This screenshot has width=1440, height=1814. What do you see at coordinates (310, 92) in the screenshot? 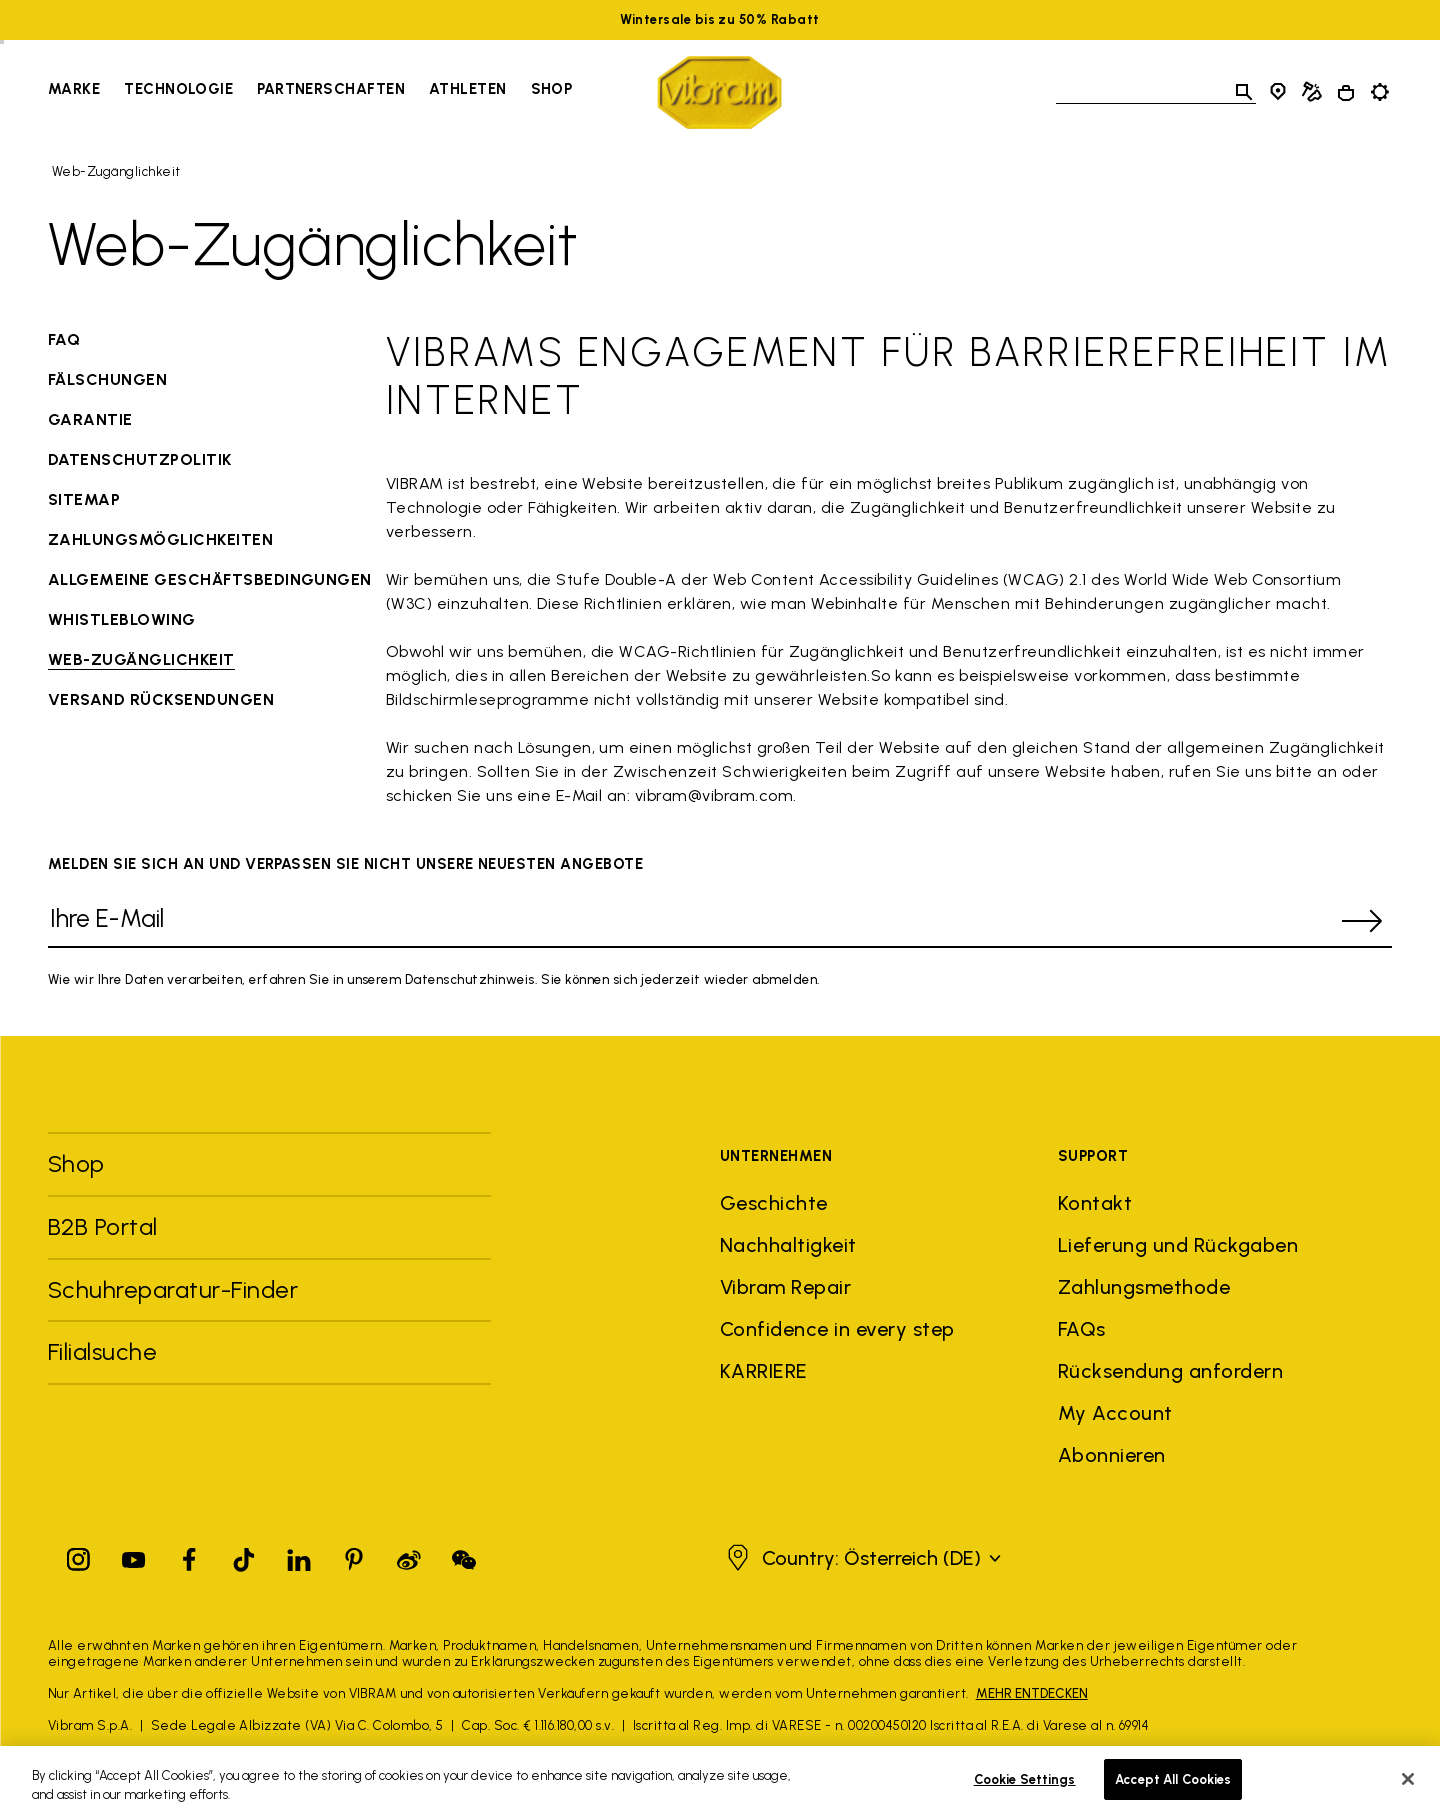
I see `[navigation]` at bounding box center [310, 92].